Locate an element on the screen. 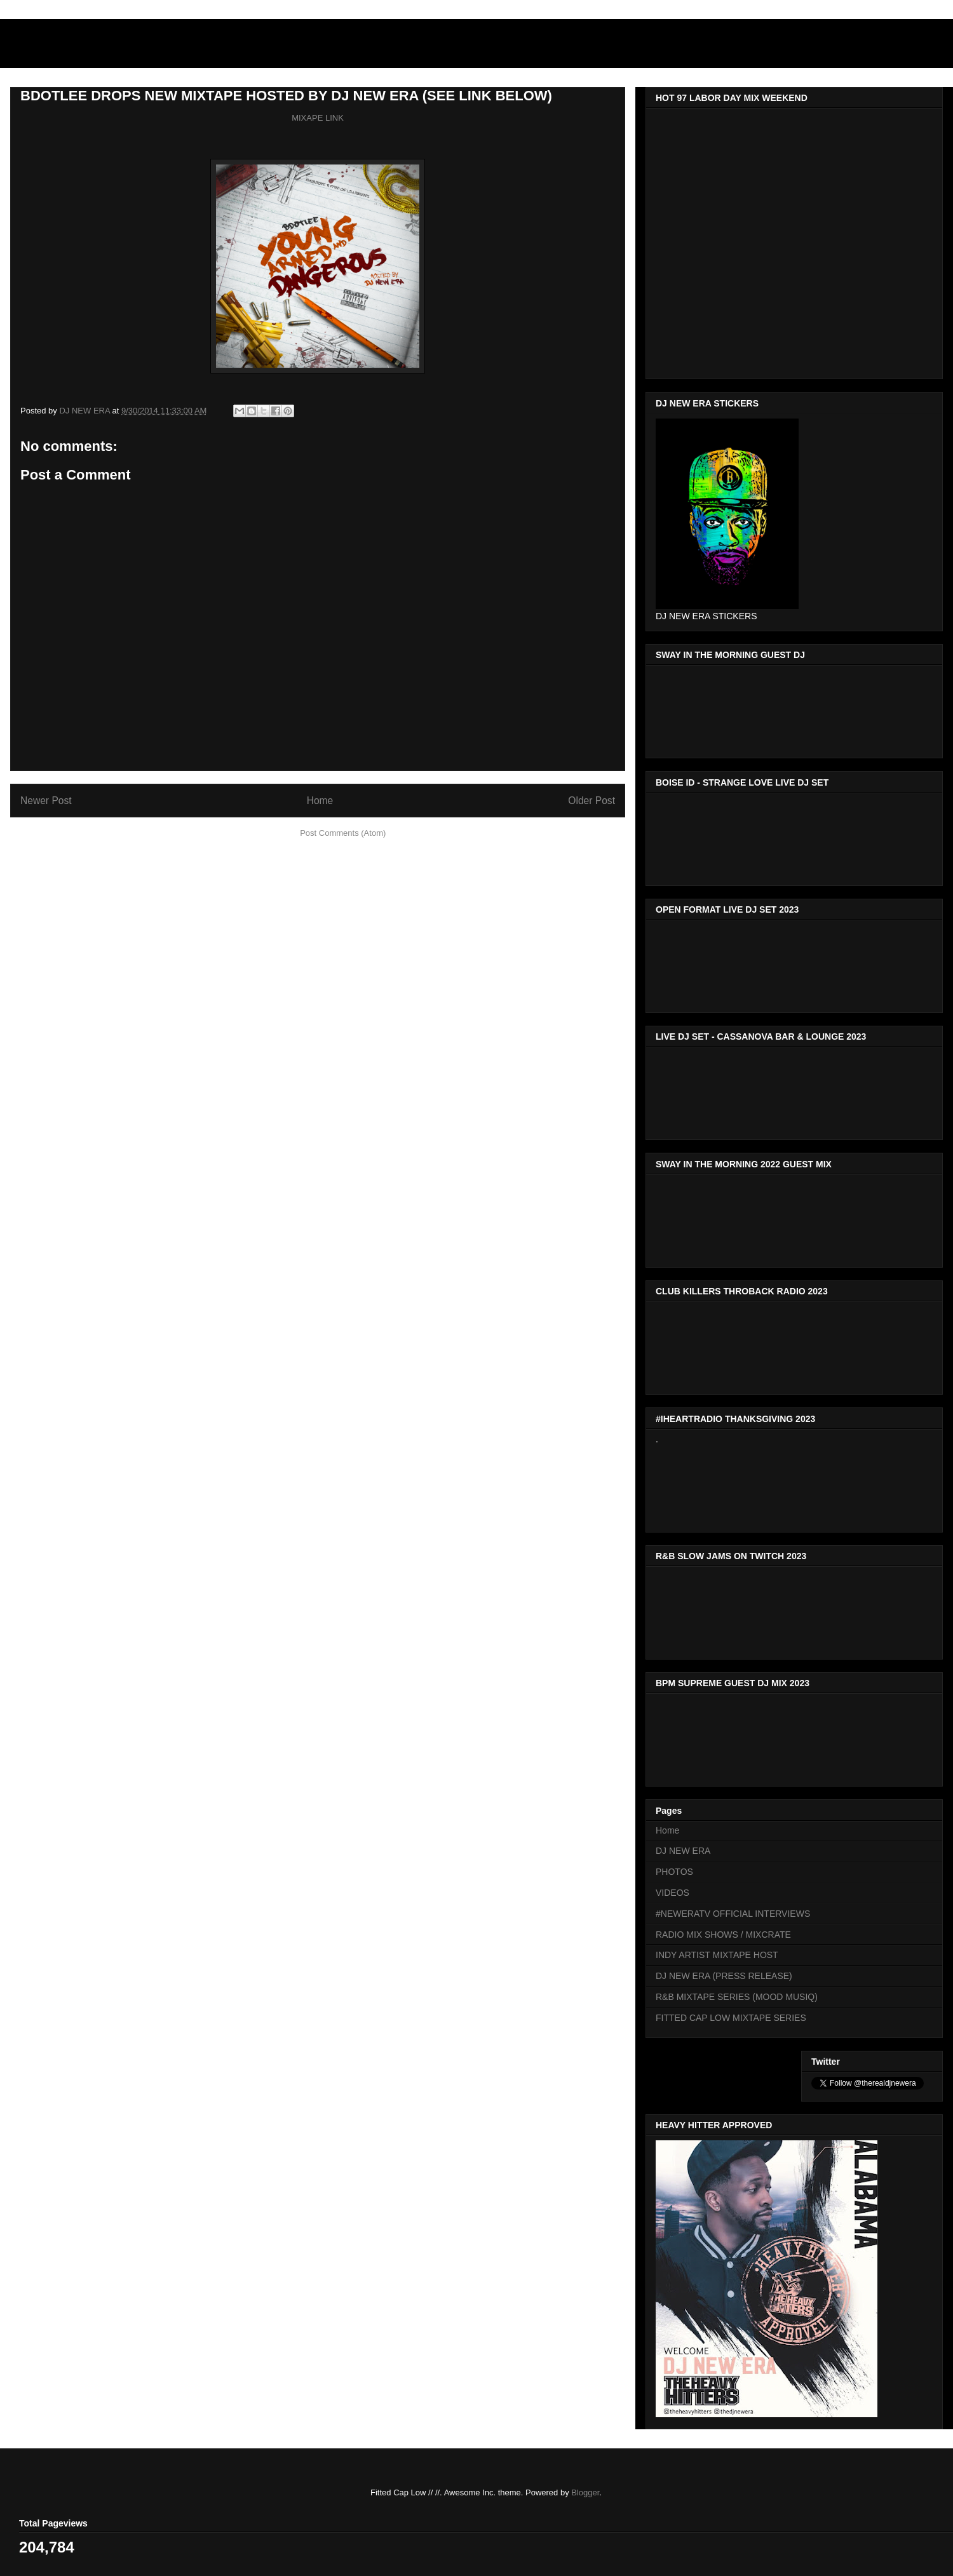  MIXAPE LINK is located at coordinates (318, 118).